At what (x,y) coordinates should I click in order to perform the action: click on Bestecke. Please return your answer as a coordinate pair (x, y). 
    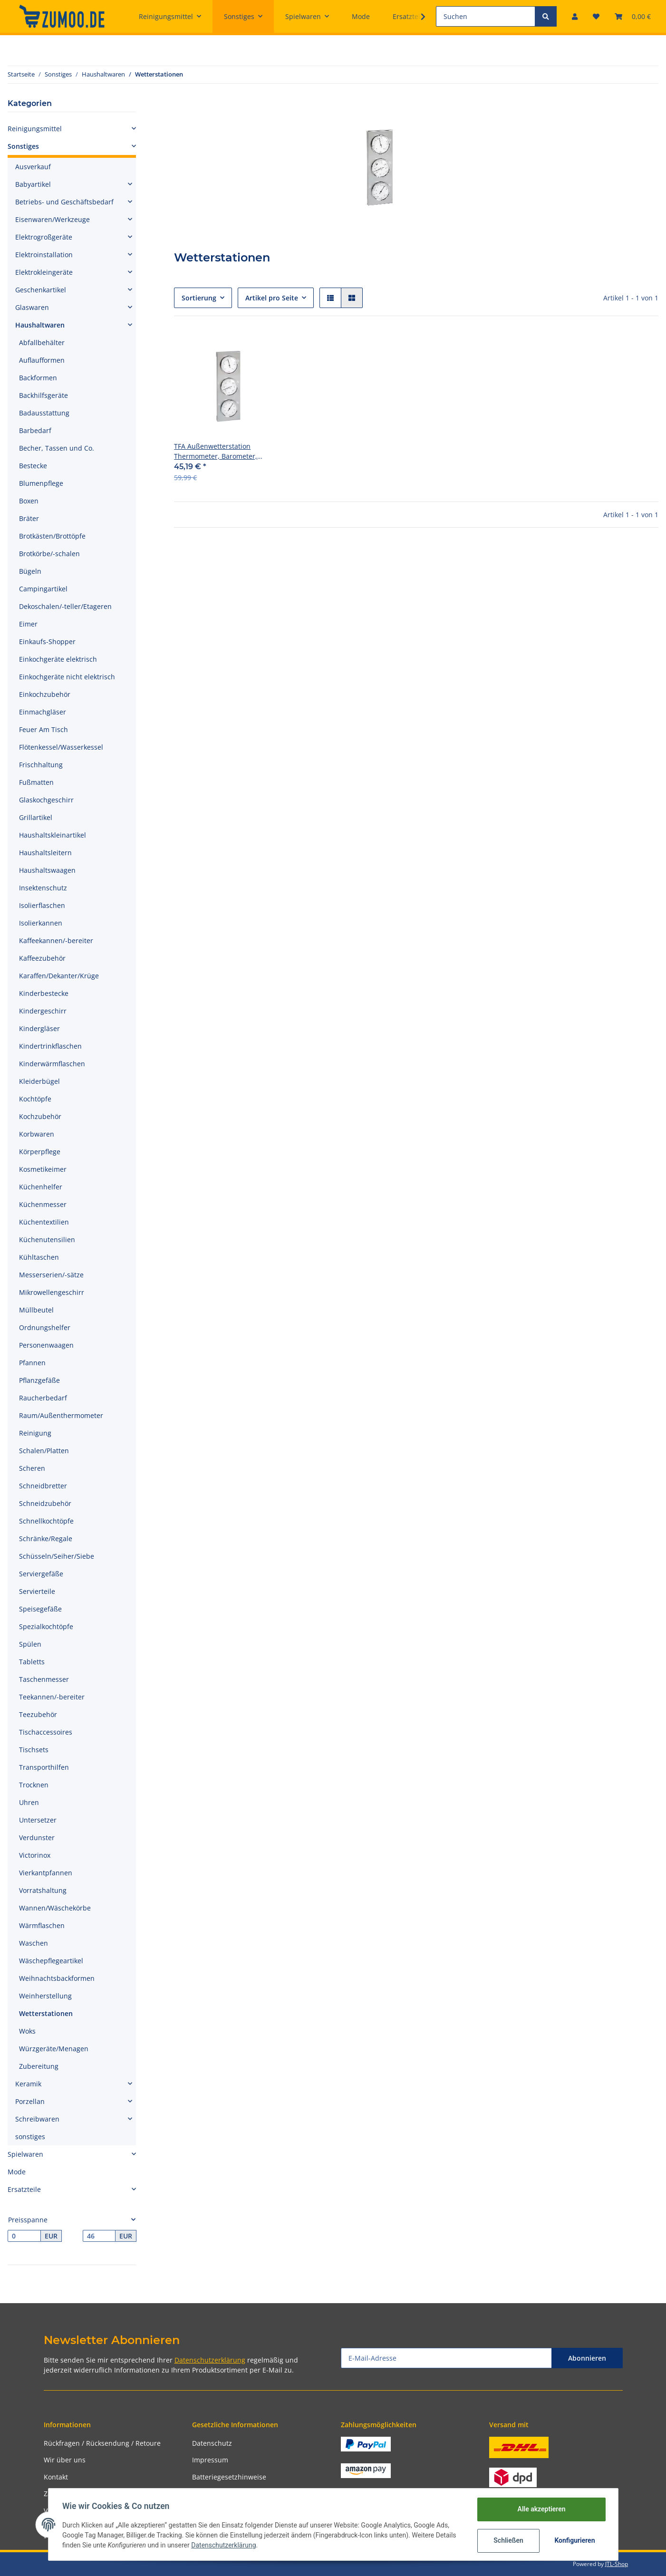
    Looking at the image, I should click on (33, 465).